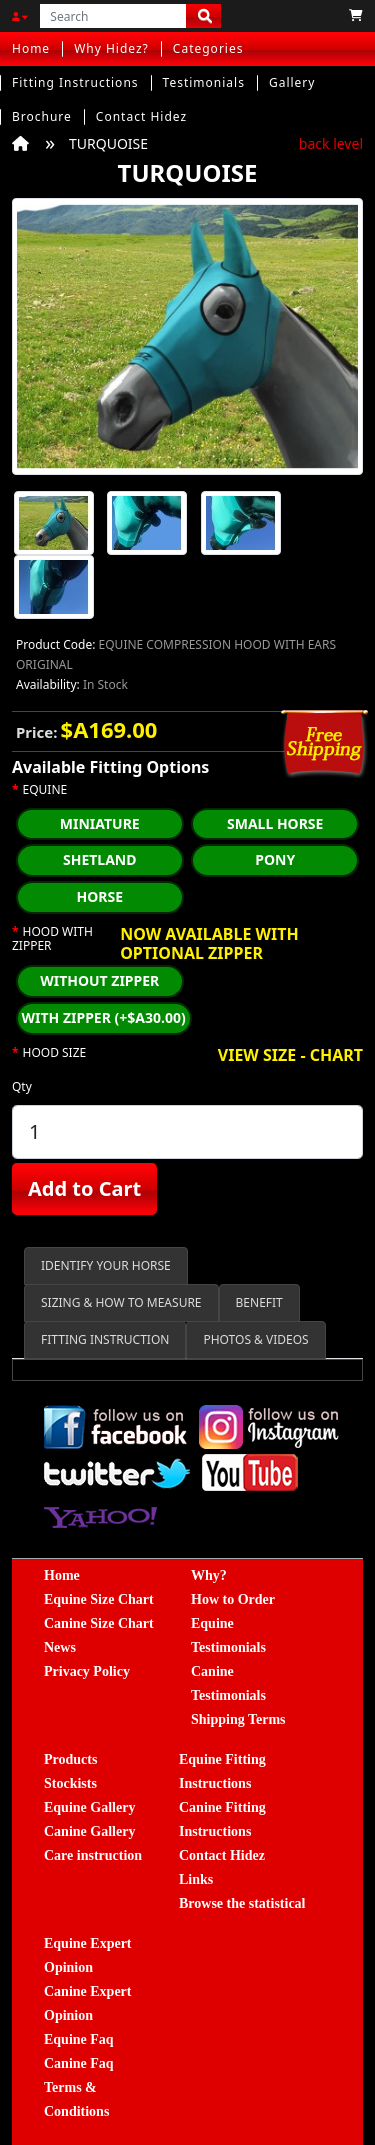  I want to click on Brochure, so click(42, 116).